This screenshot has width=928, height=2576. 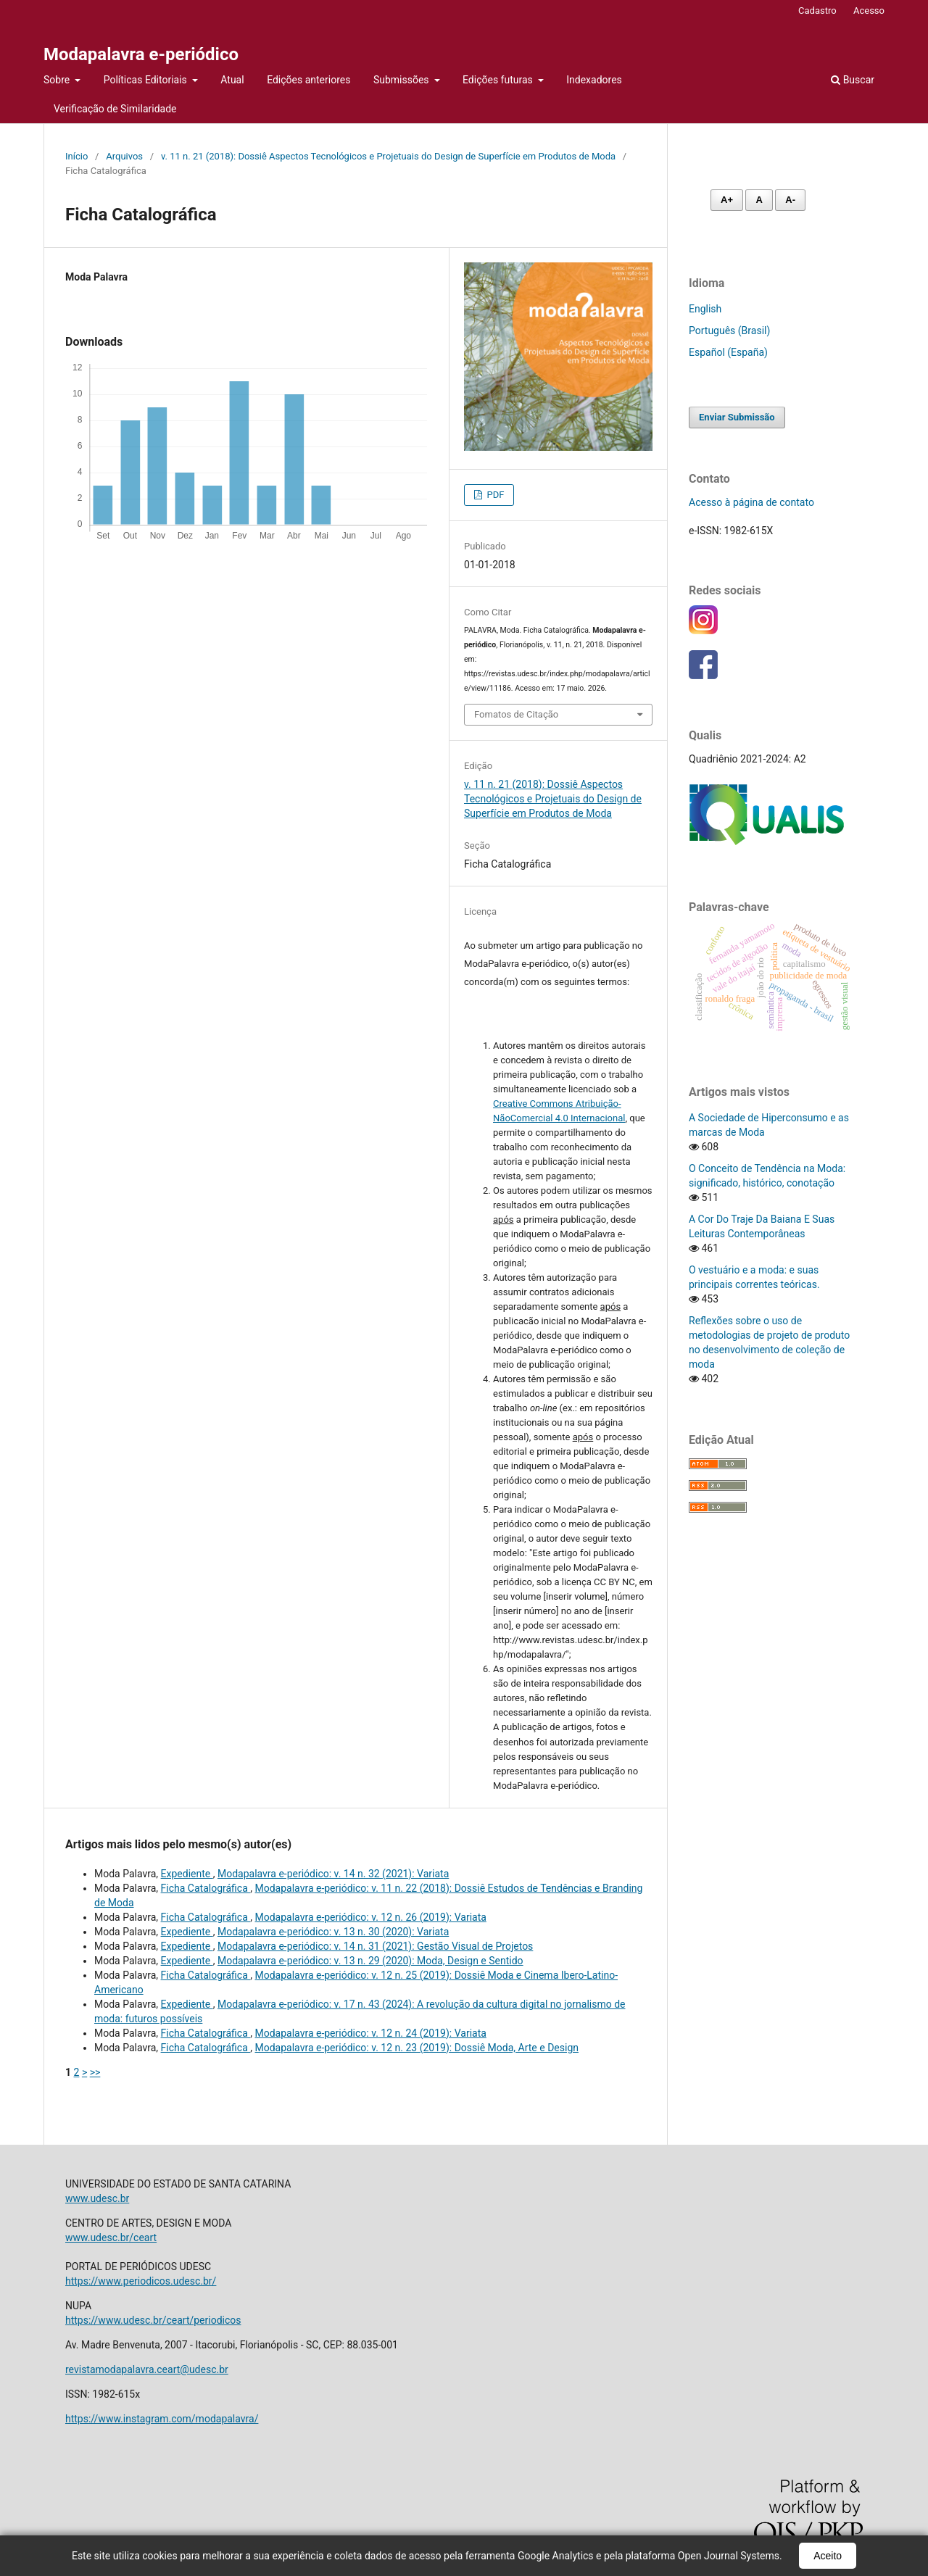 I want to click on Expediente, so click(x=187, y=1873).